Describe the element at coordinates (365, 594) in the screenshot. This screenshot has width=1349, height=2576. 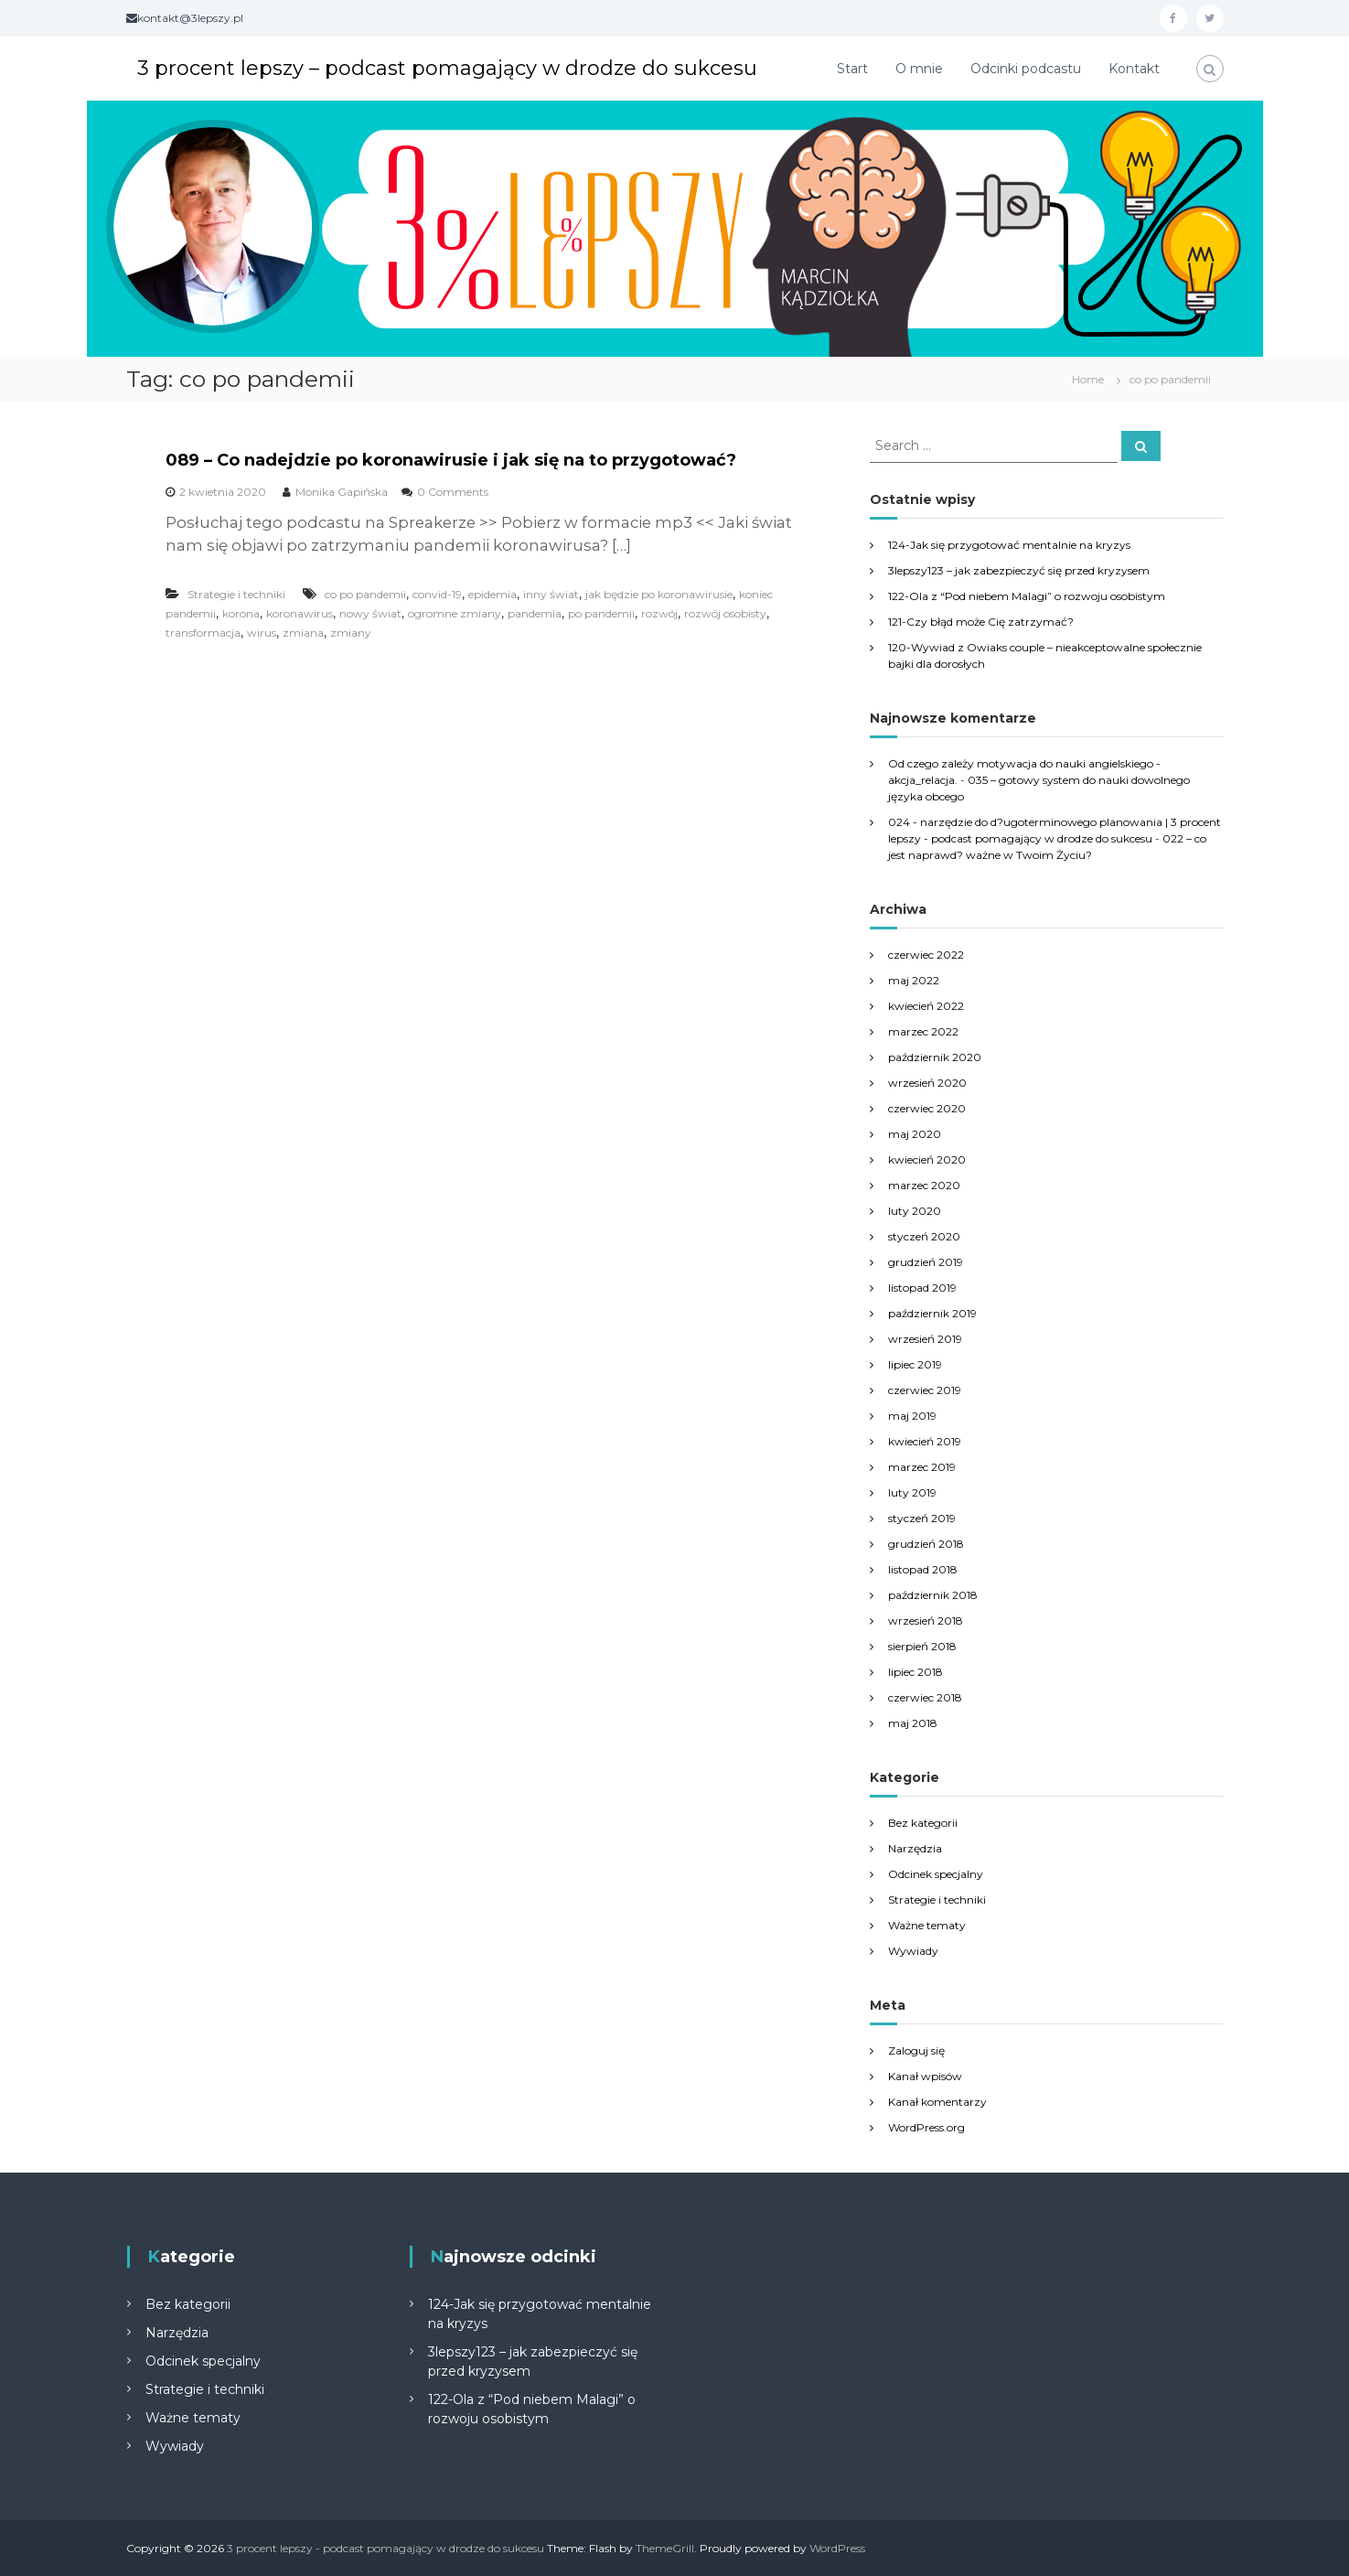
I see `co po pandemii` at that location.